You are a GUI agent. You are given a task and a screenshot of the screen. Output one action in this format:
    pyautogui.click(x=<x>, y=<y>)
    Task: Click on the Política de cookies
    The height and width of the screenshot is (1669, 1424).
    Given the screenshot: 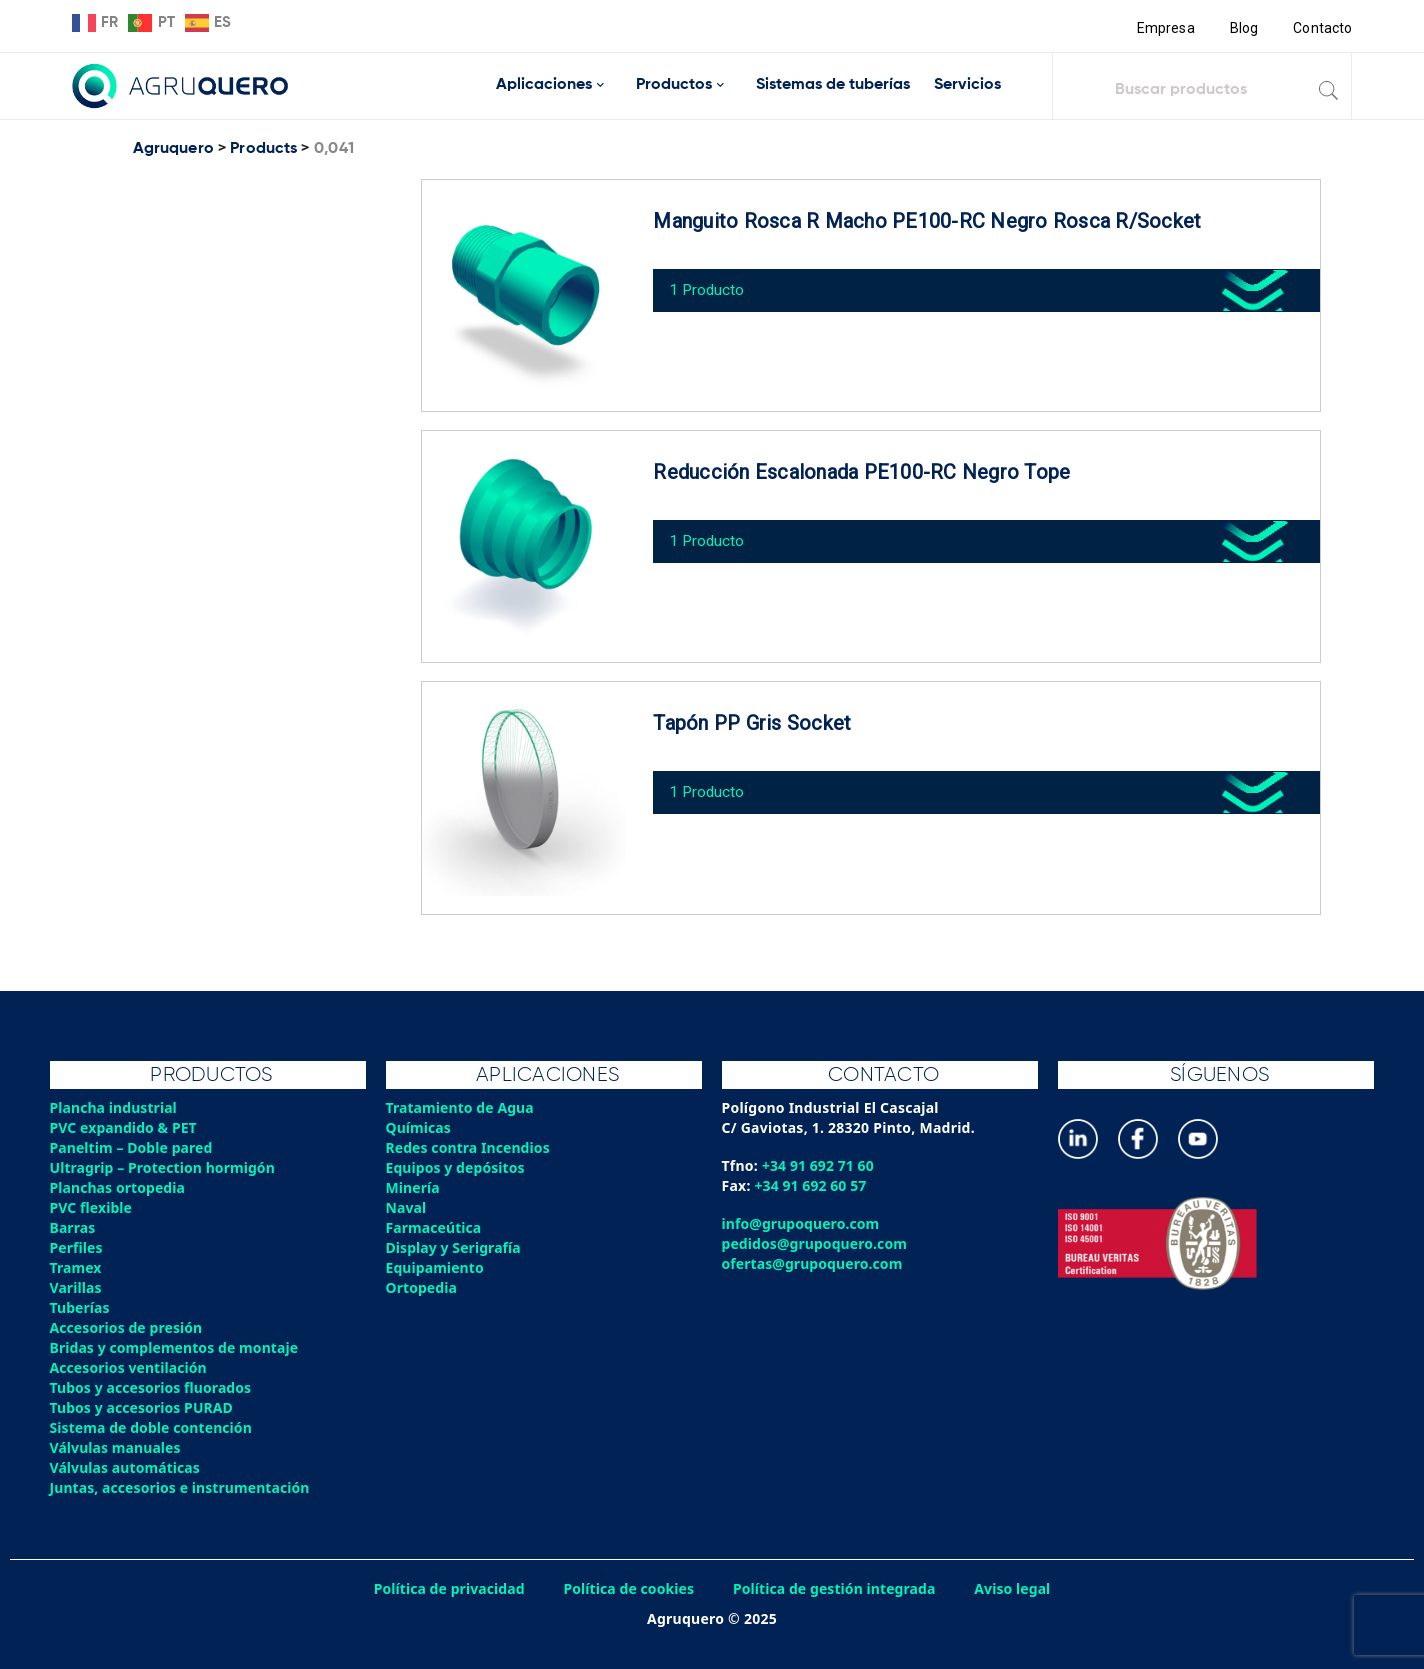 What is the action you would take?
    pyautogui.click(x=627, y=1588)
    